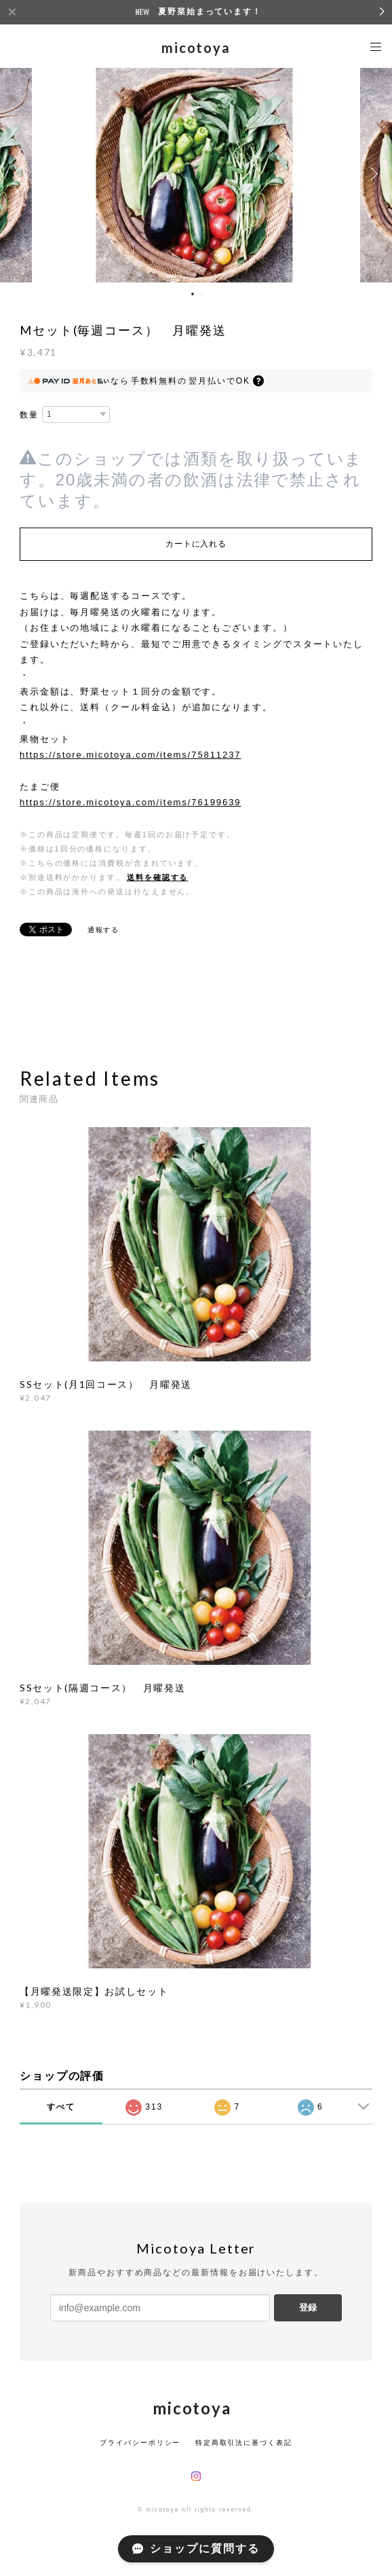 The height and width of the screenshot is (2576, 392). I want to click on 通報する, so click(103, 930).